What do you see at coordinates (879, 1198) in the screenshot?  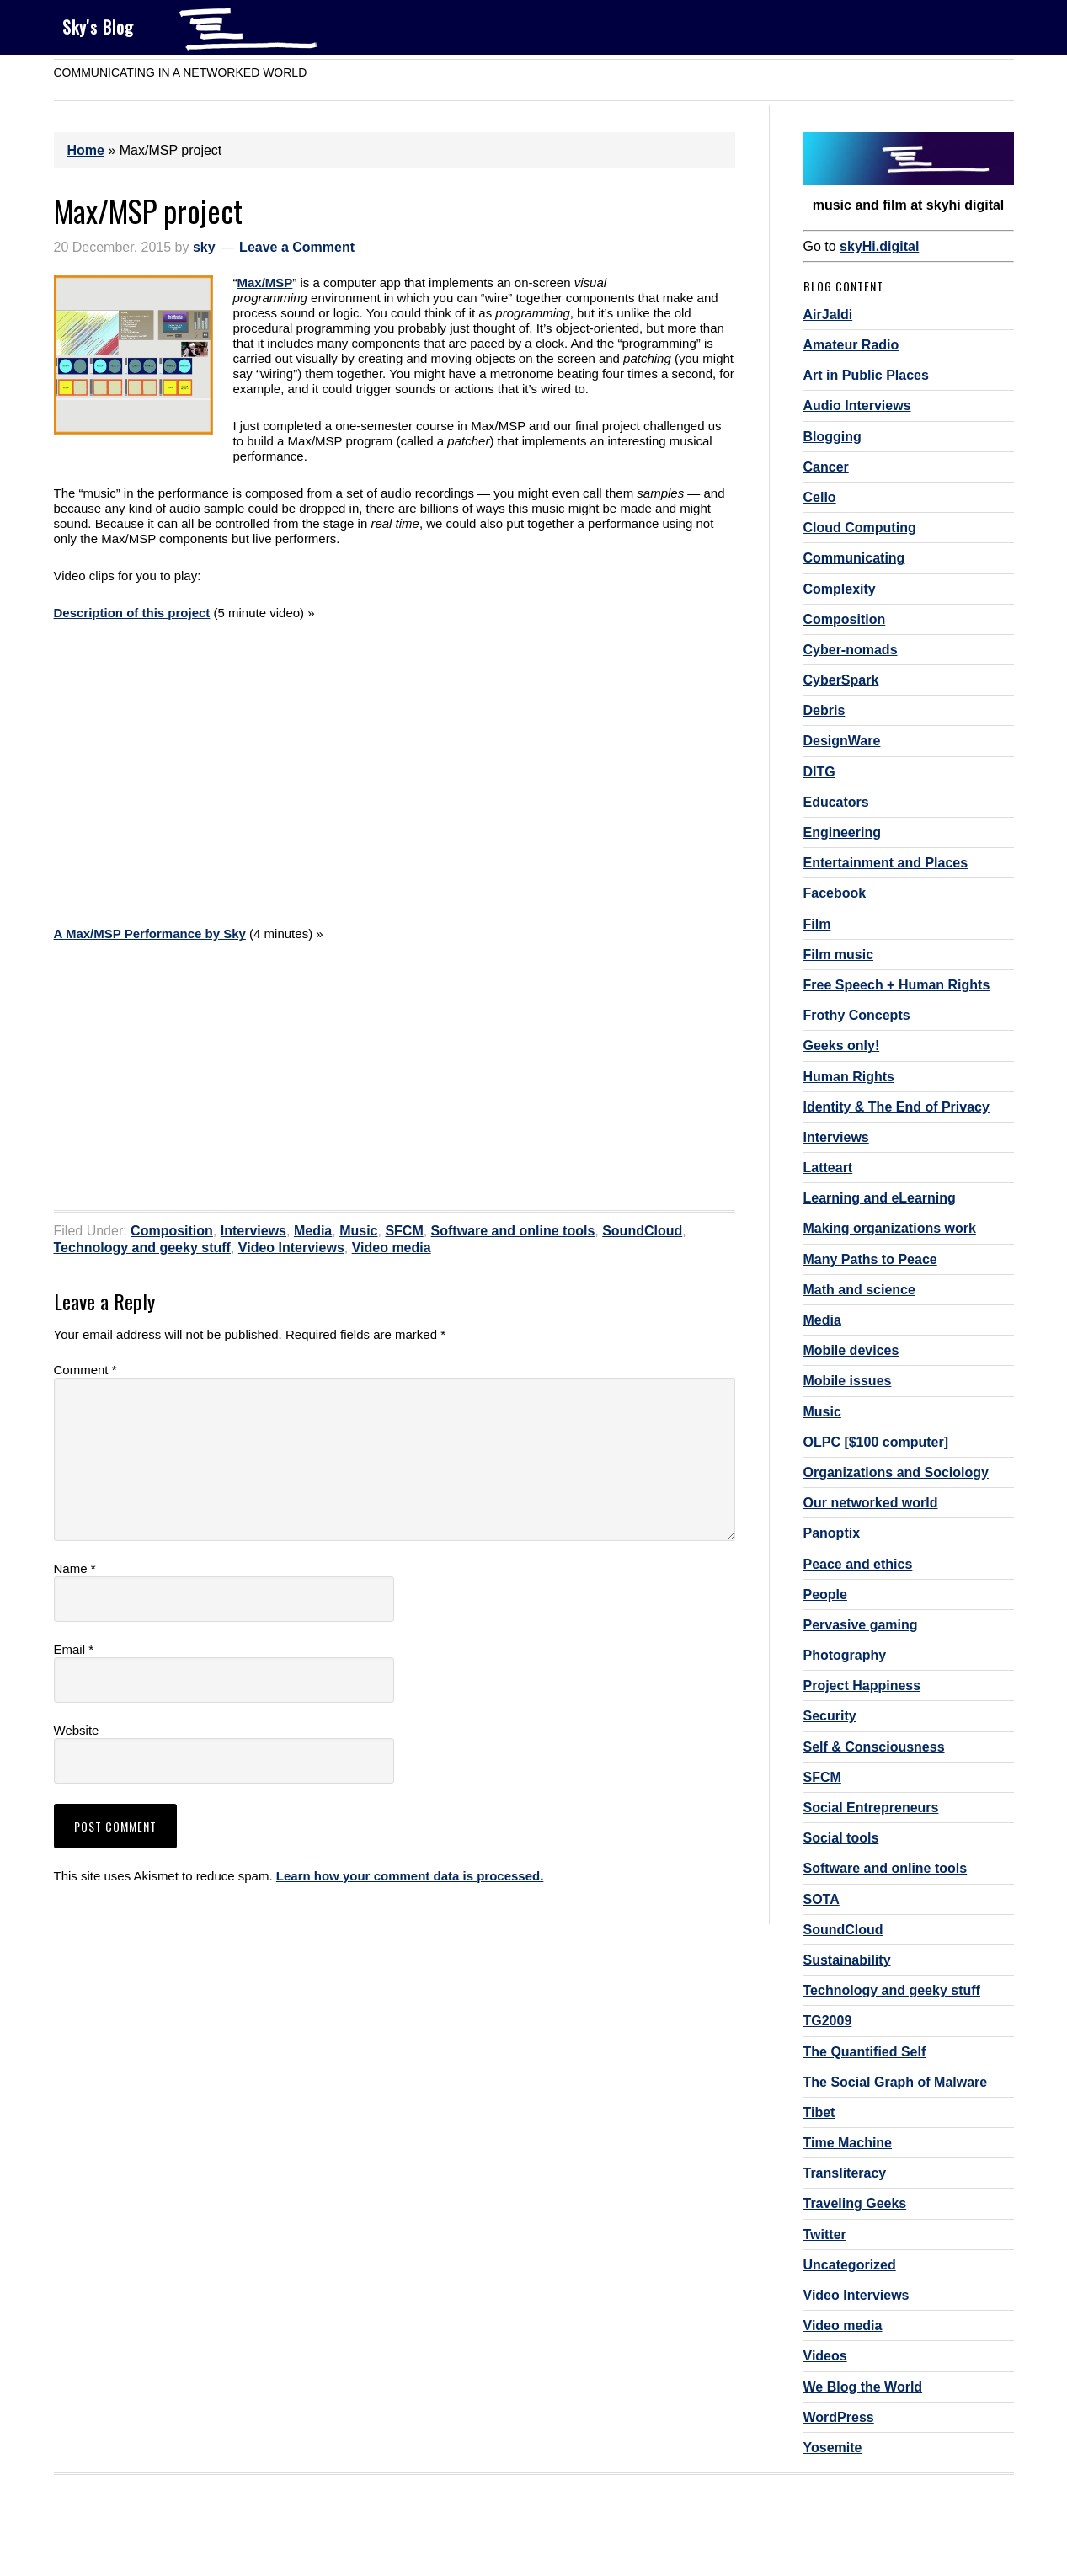 I see `Learning and eLearning` at bounding box center [879, 1198].